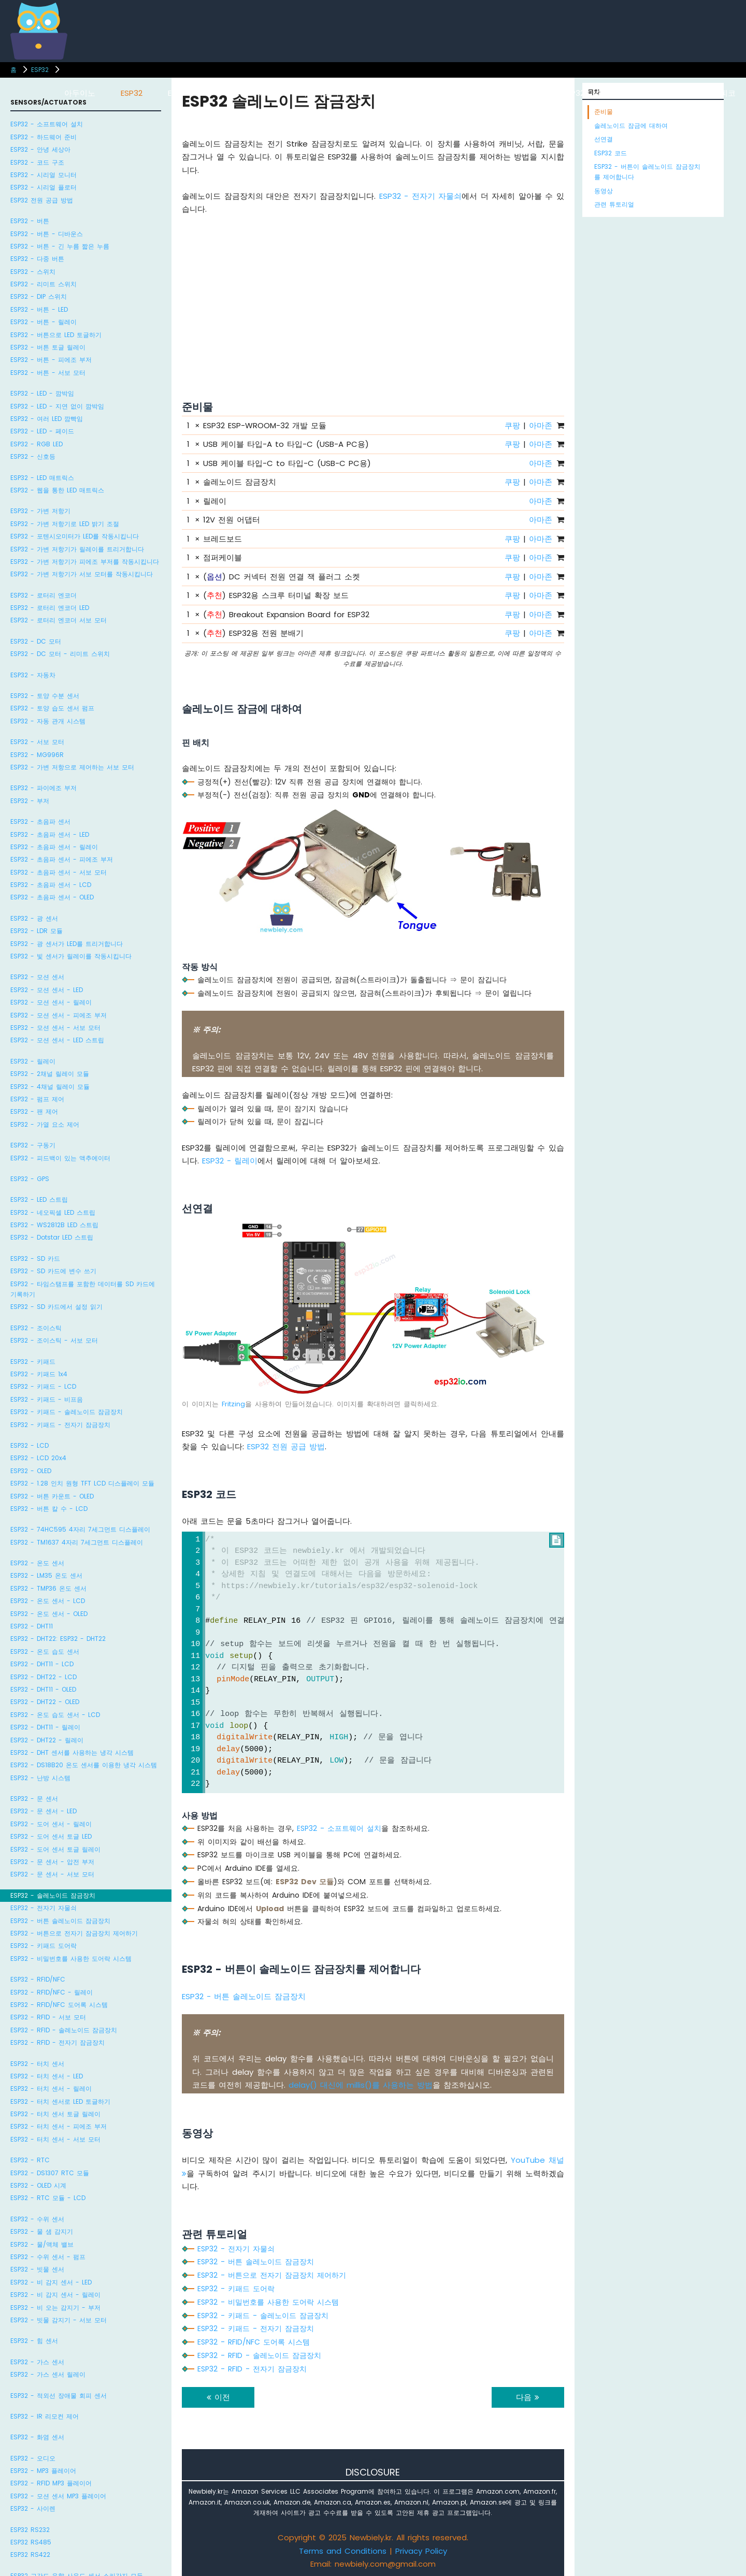 Image resolution: width=746 pixels, height=2576 pixels. Describe the element at coordinates (37, 2219) in the screenshot. I see `ESP32 - 수위 센서` at that location.